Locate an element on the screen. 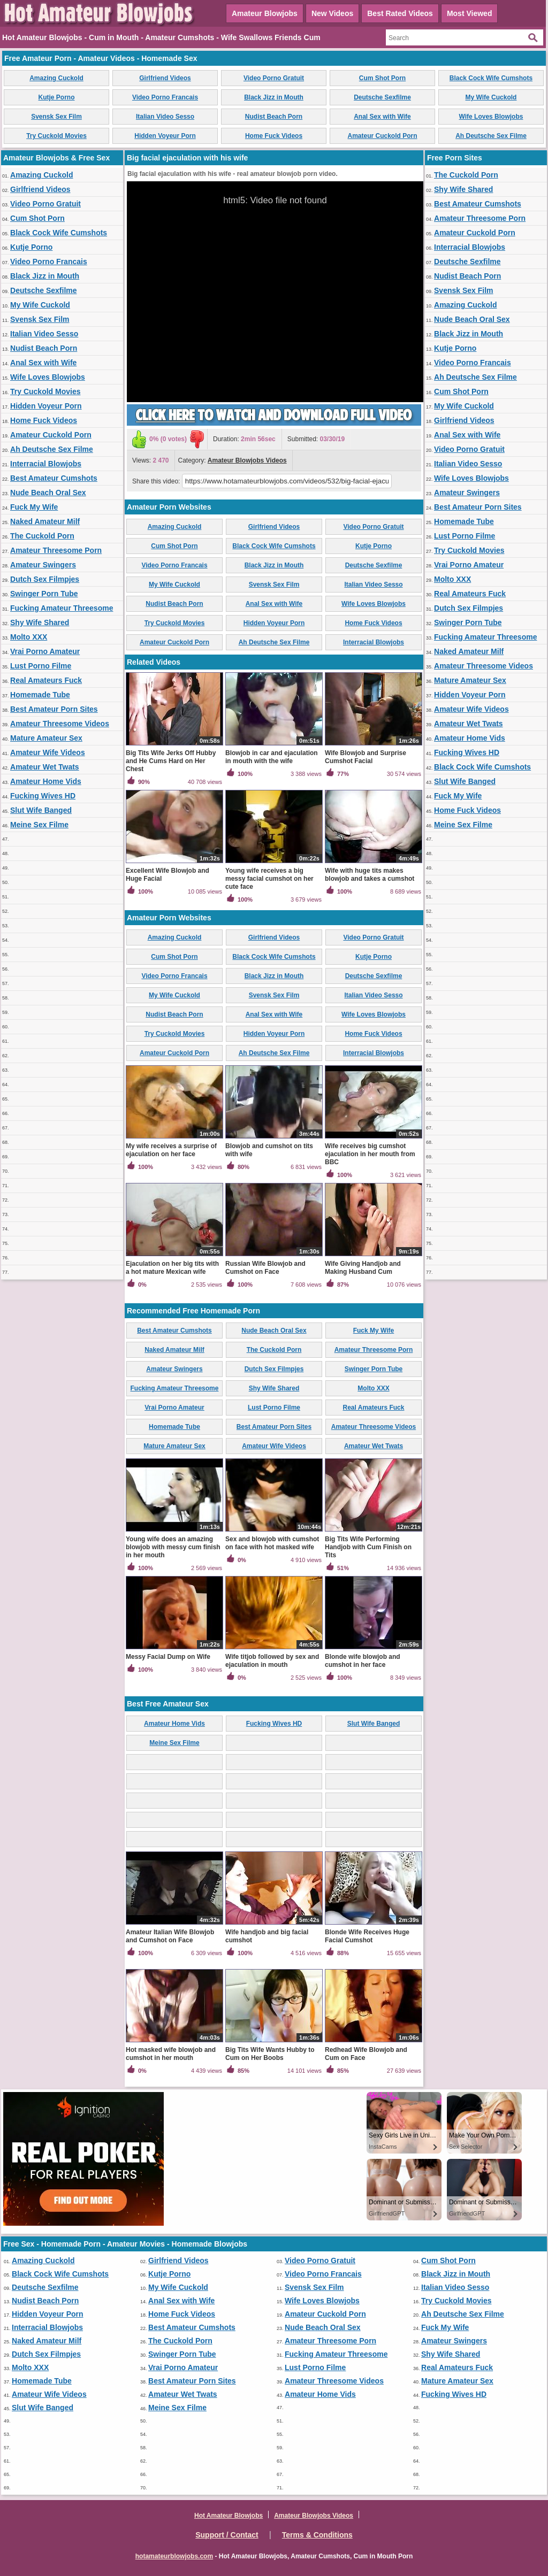 This screenshot has width=548, height=2576. Dutch Sex Filmpjes is located at coordinates (44, 579).